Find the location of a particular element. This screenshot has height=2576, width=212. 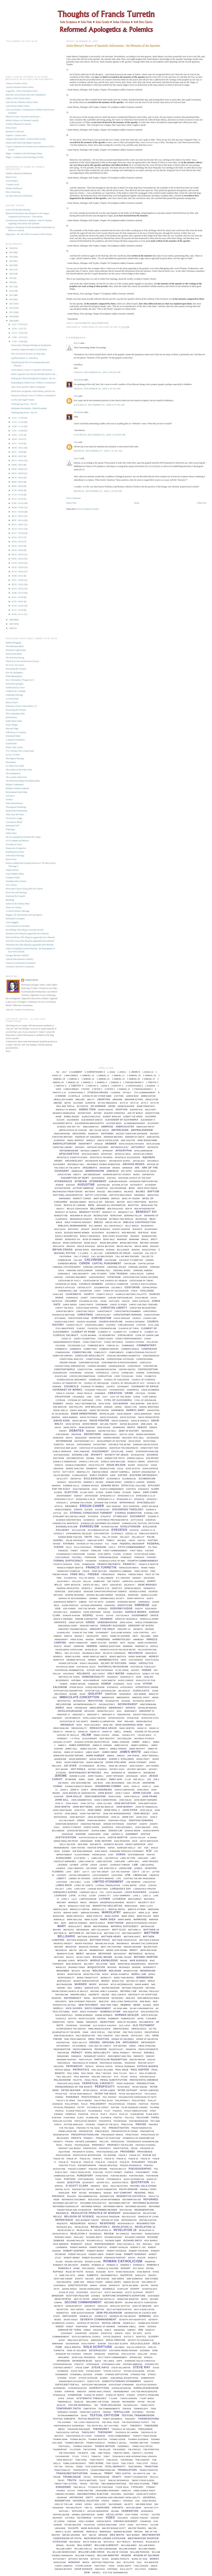

Saturday, December 05, 2009 6:47:00 AM is located at coordinates (99, 405).